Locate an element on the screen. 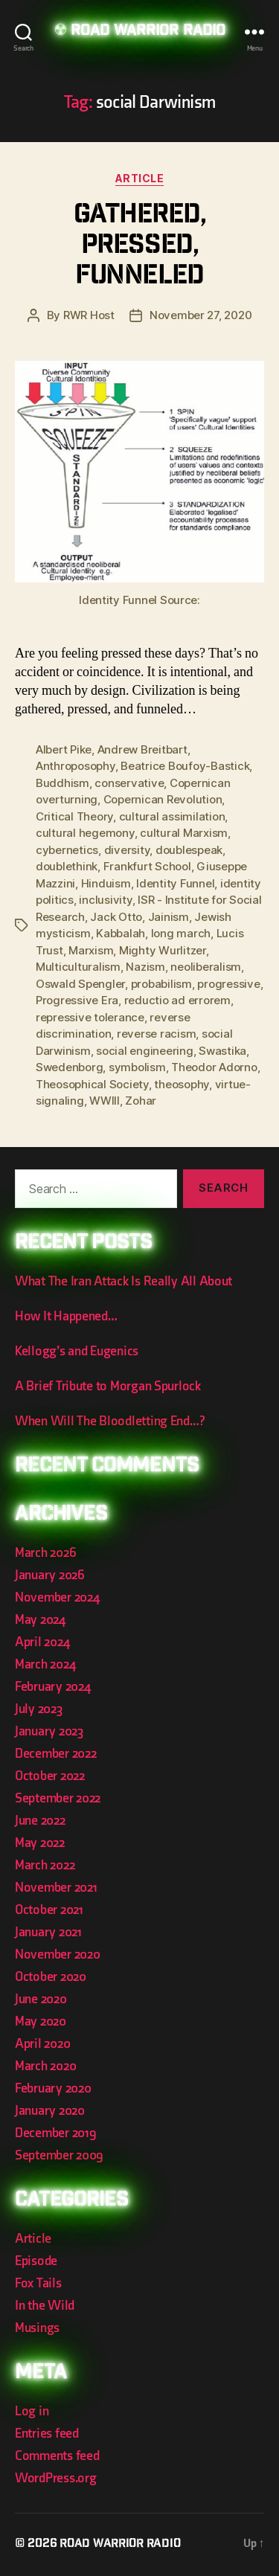 This screenshot has height=2576, width=279. cultural Marxism is located at coordinates (184, 833).